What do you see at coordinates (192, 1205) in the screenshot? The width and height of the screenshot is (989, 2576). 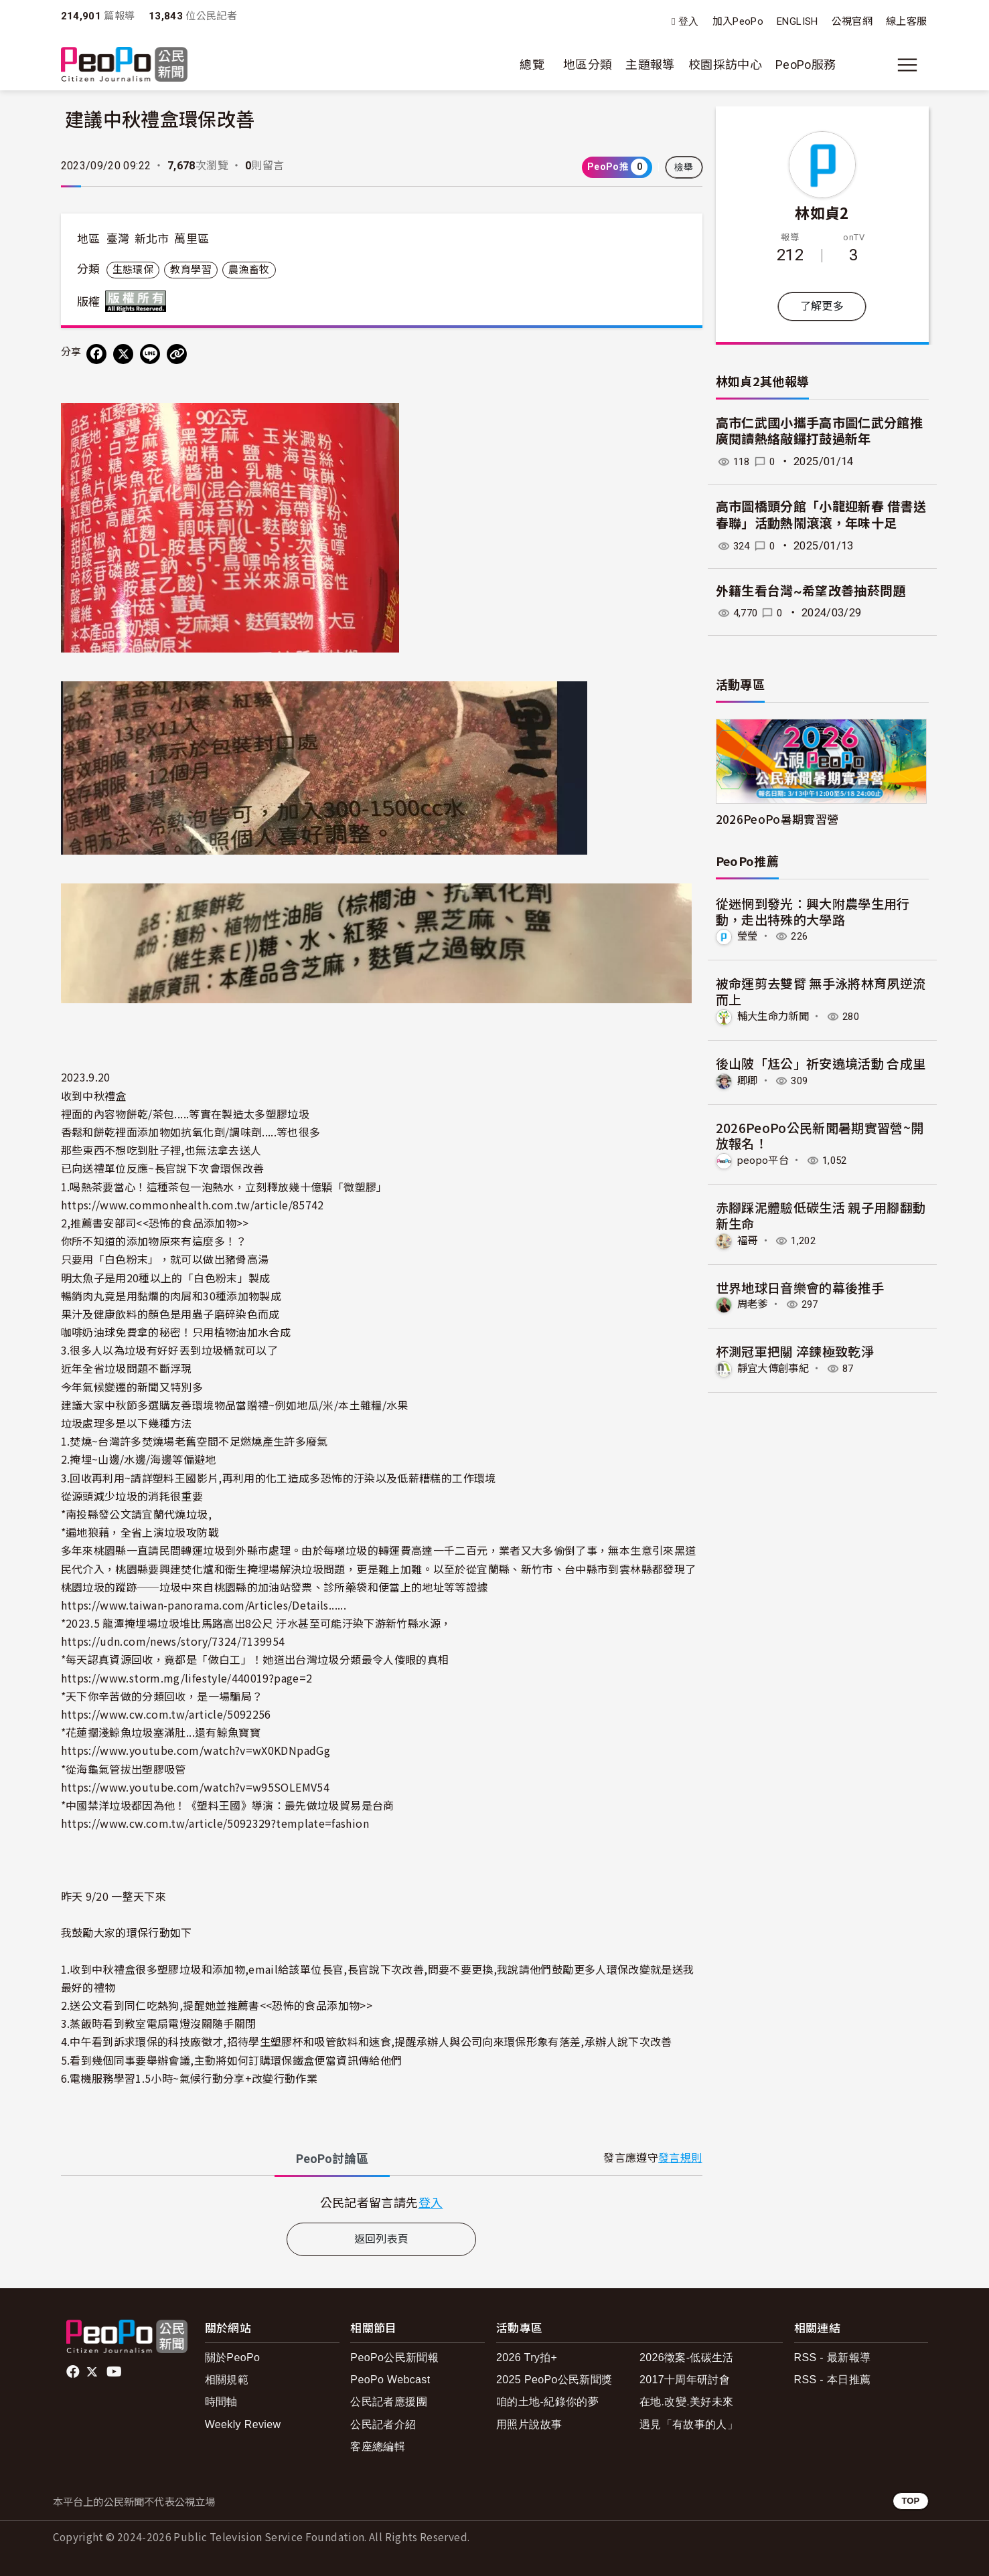 I see `https://www.commonhealth.com.tw/article/85742` at bounding box center [192, 1205].